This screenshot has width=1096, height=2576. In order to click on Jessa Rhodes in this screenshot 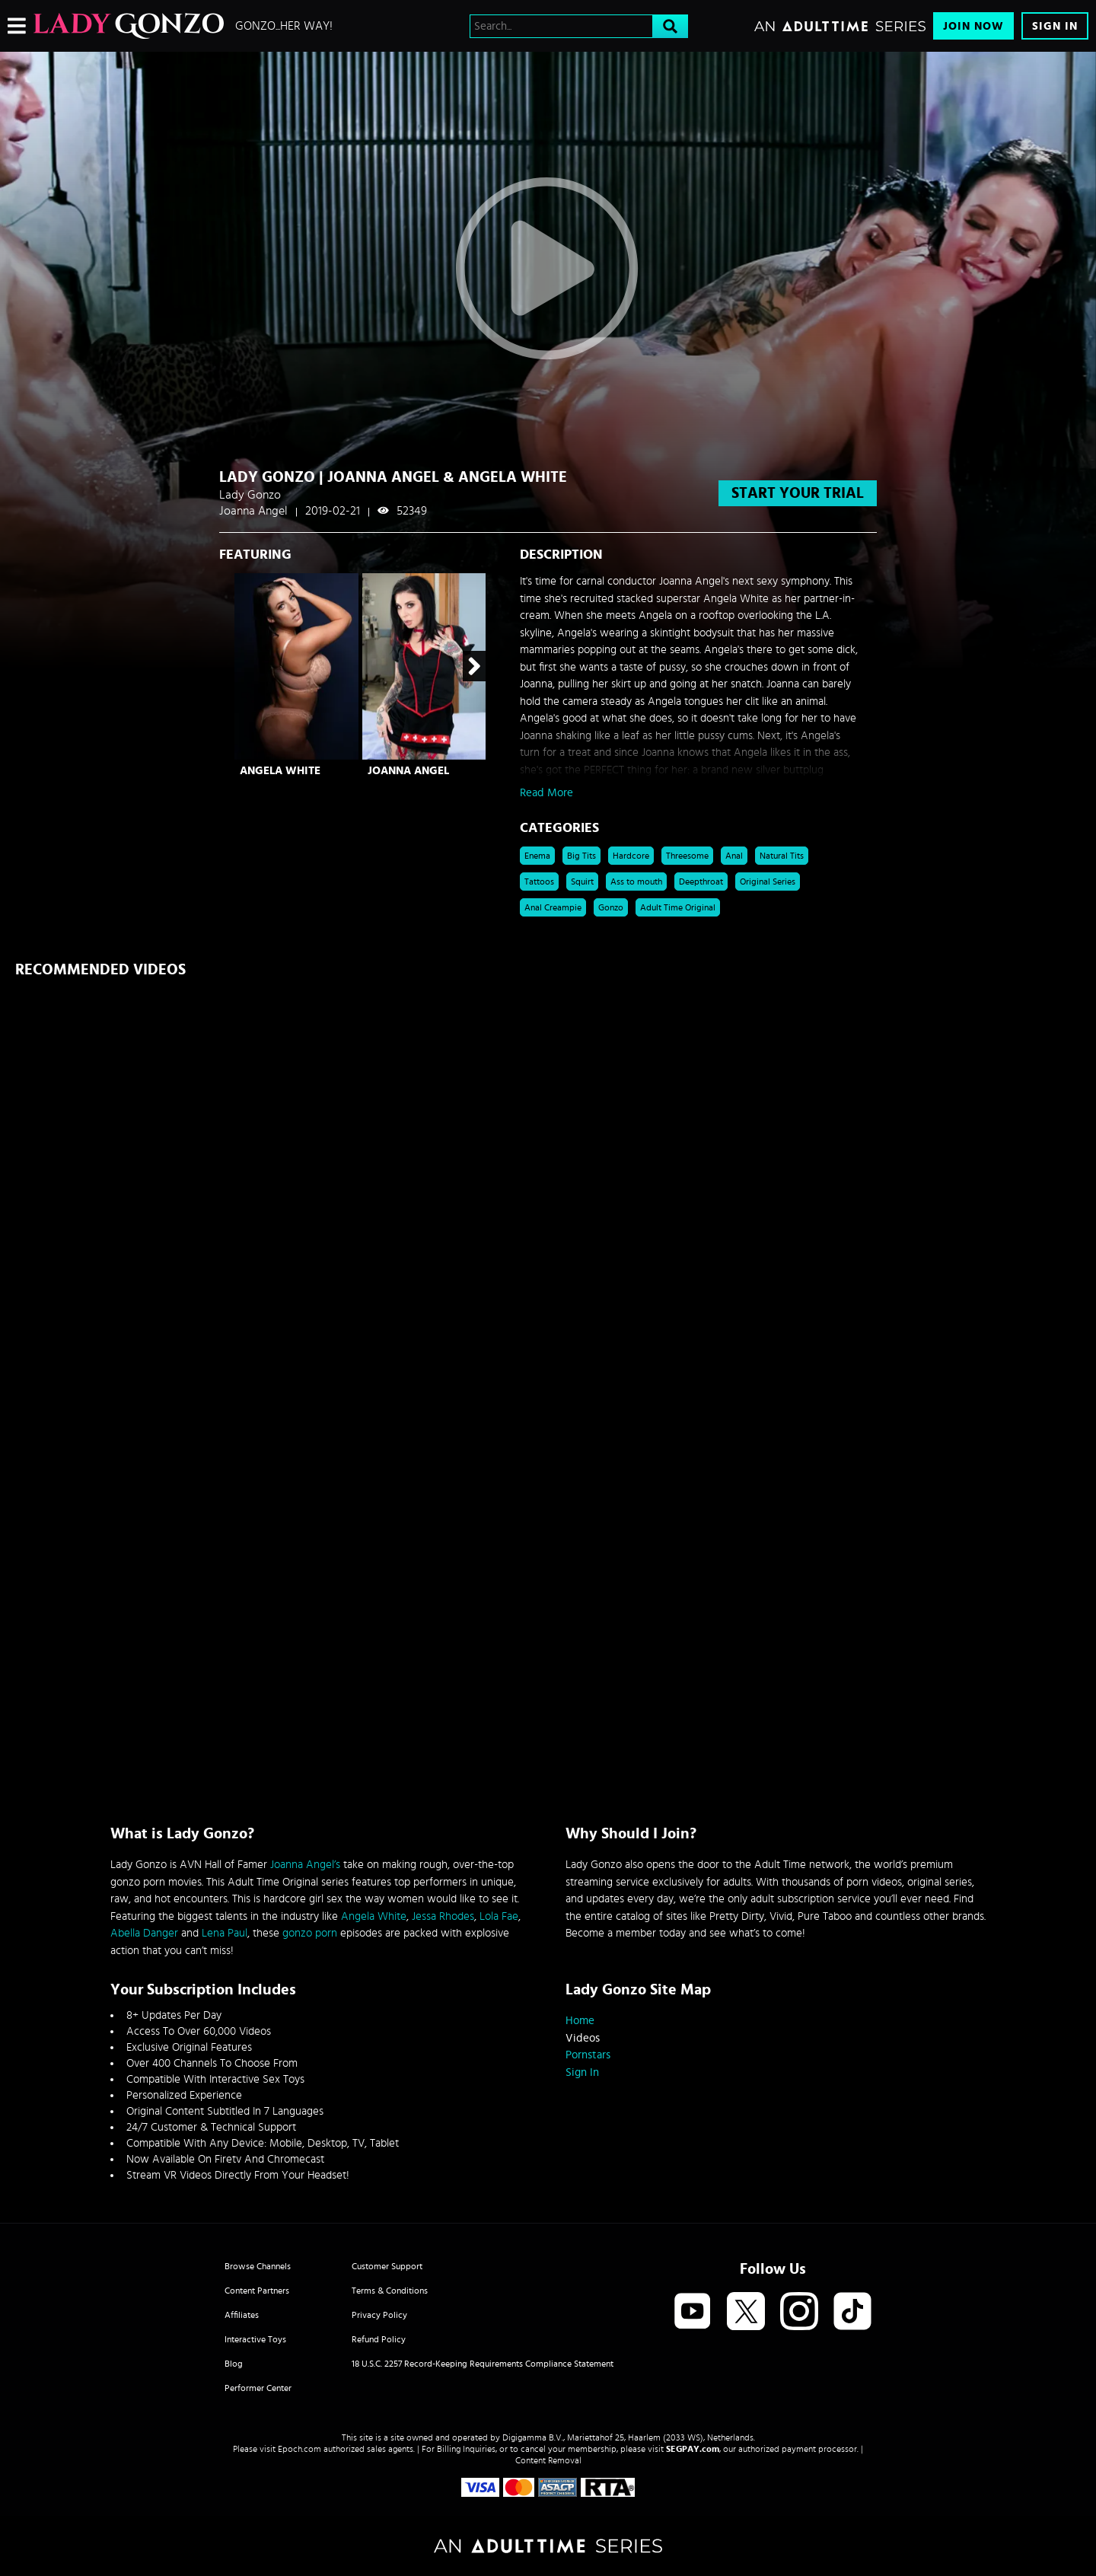, I will do `click(443, 1916)`.